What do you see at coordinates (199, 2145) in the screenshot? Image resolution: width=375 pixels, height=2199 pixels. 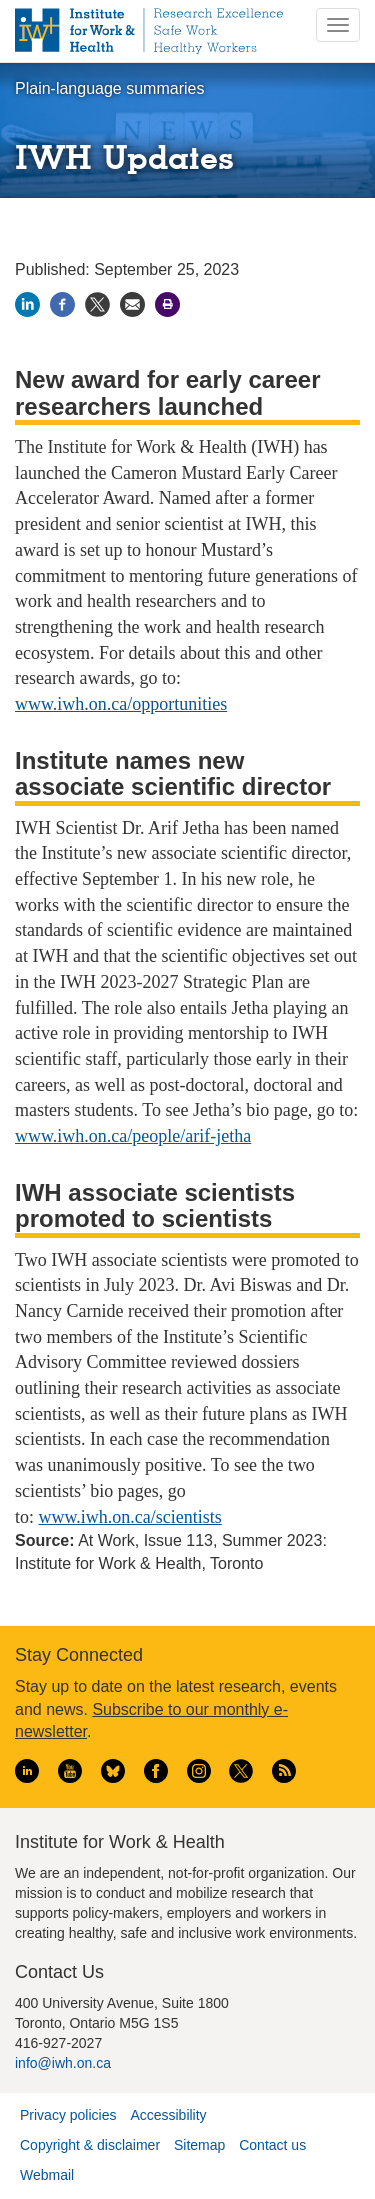 I see `Sitemap` at bounding box center [199, 2145].